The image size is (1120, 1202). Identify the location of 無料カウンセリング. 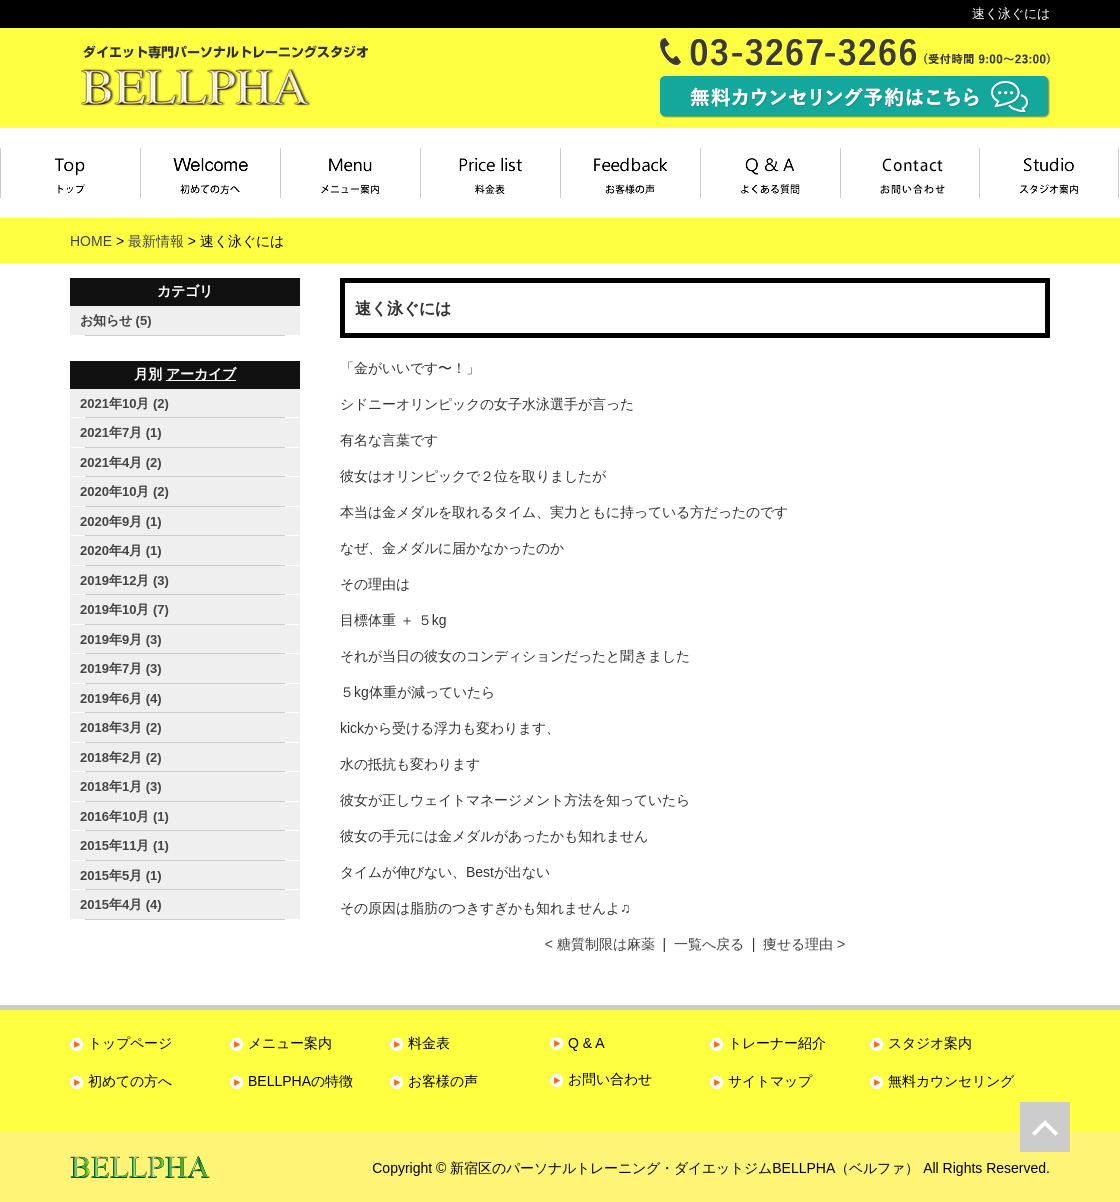
(951, 1081).